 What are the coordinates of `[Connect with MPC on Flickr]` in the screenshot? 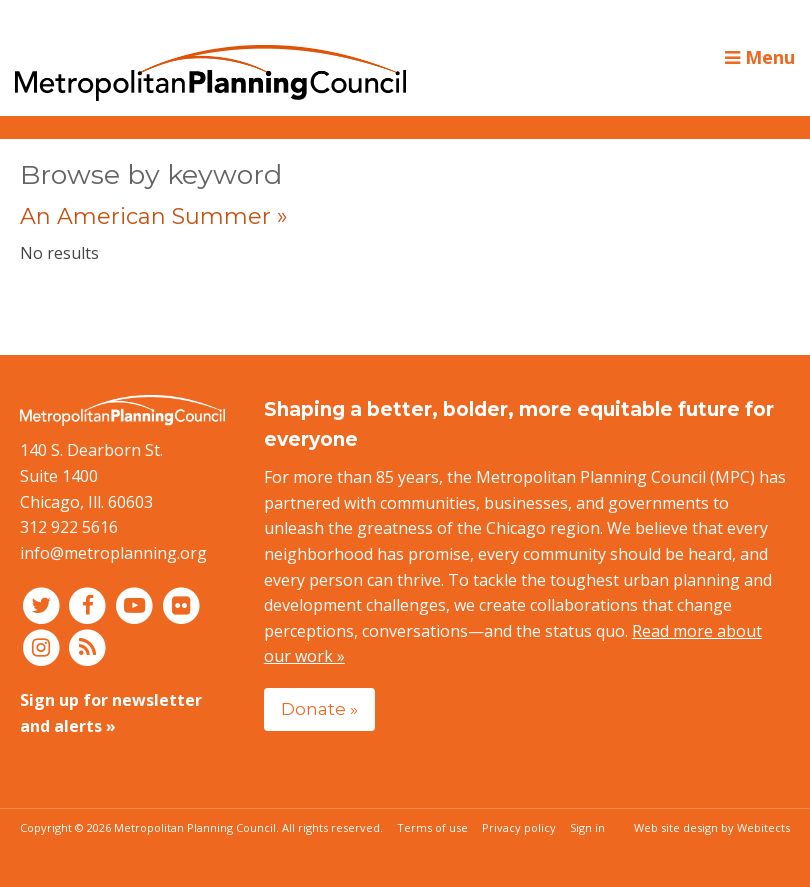 It's located at (181, 604).